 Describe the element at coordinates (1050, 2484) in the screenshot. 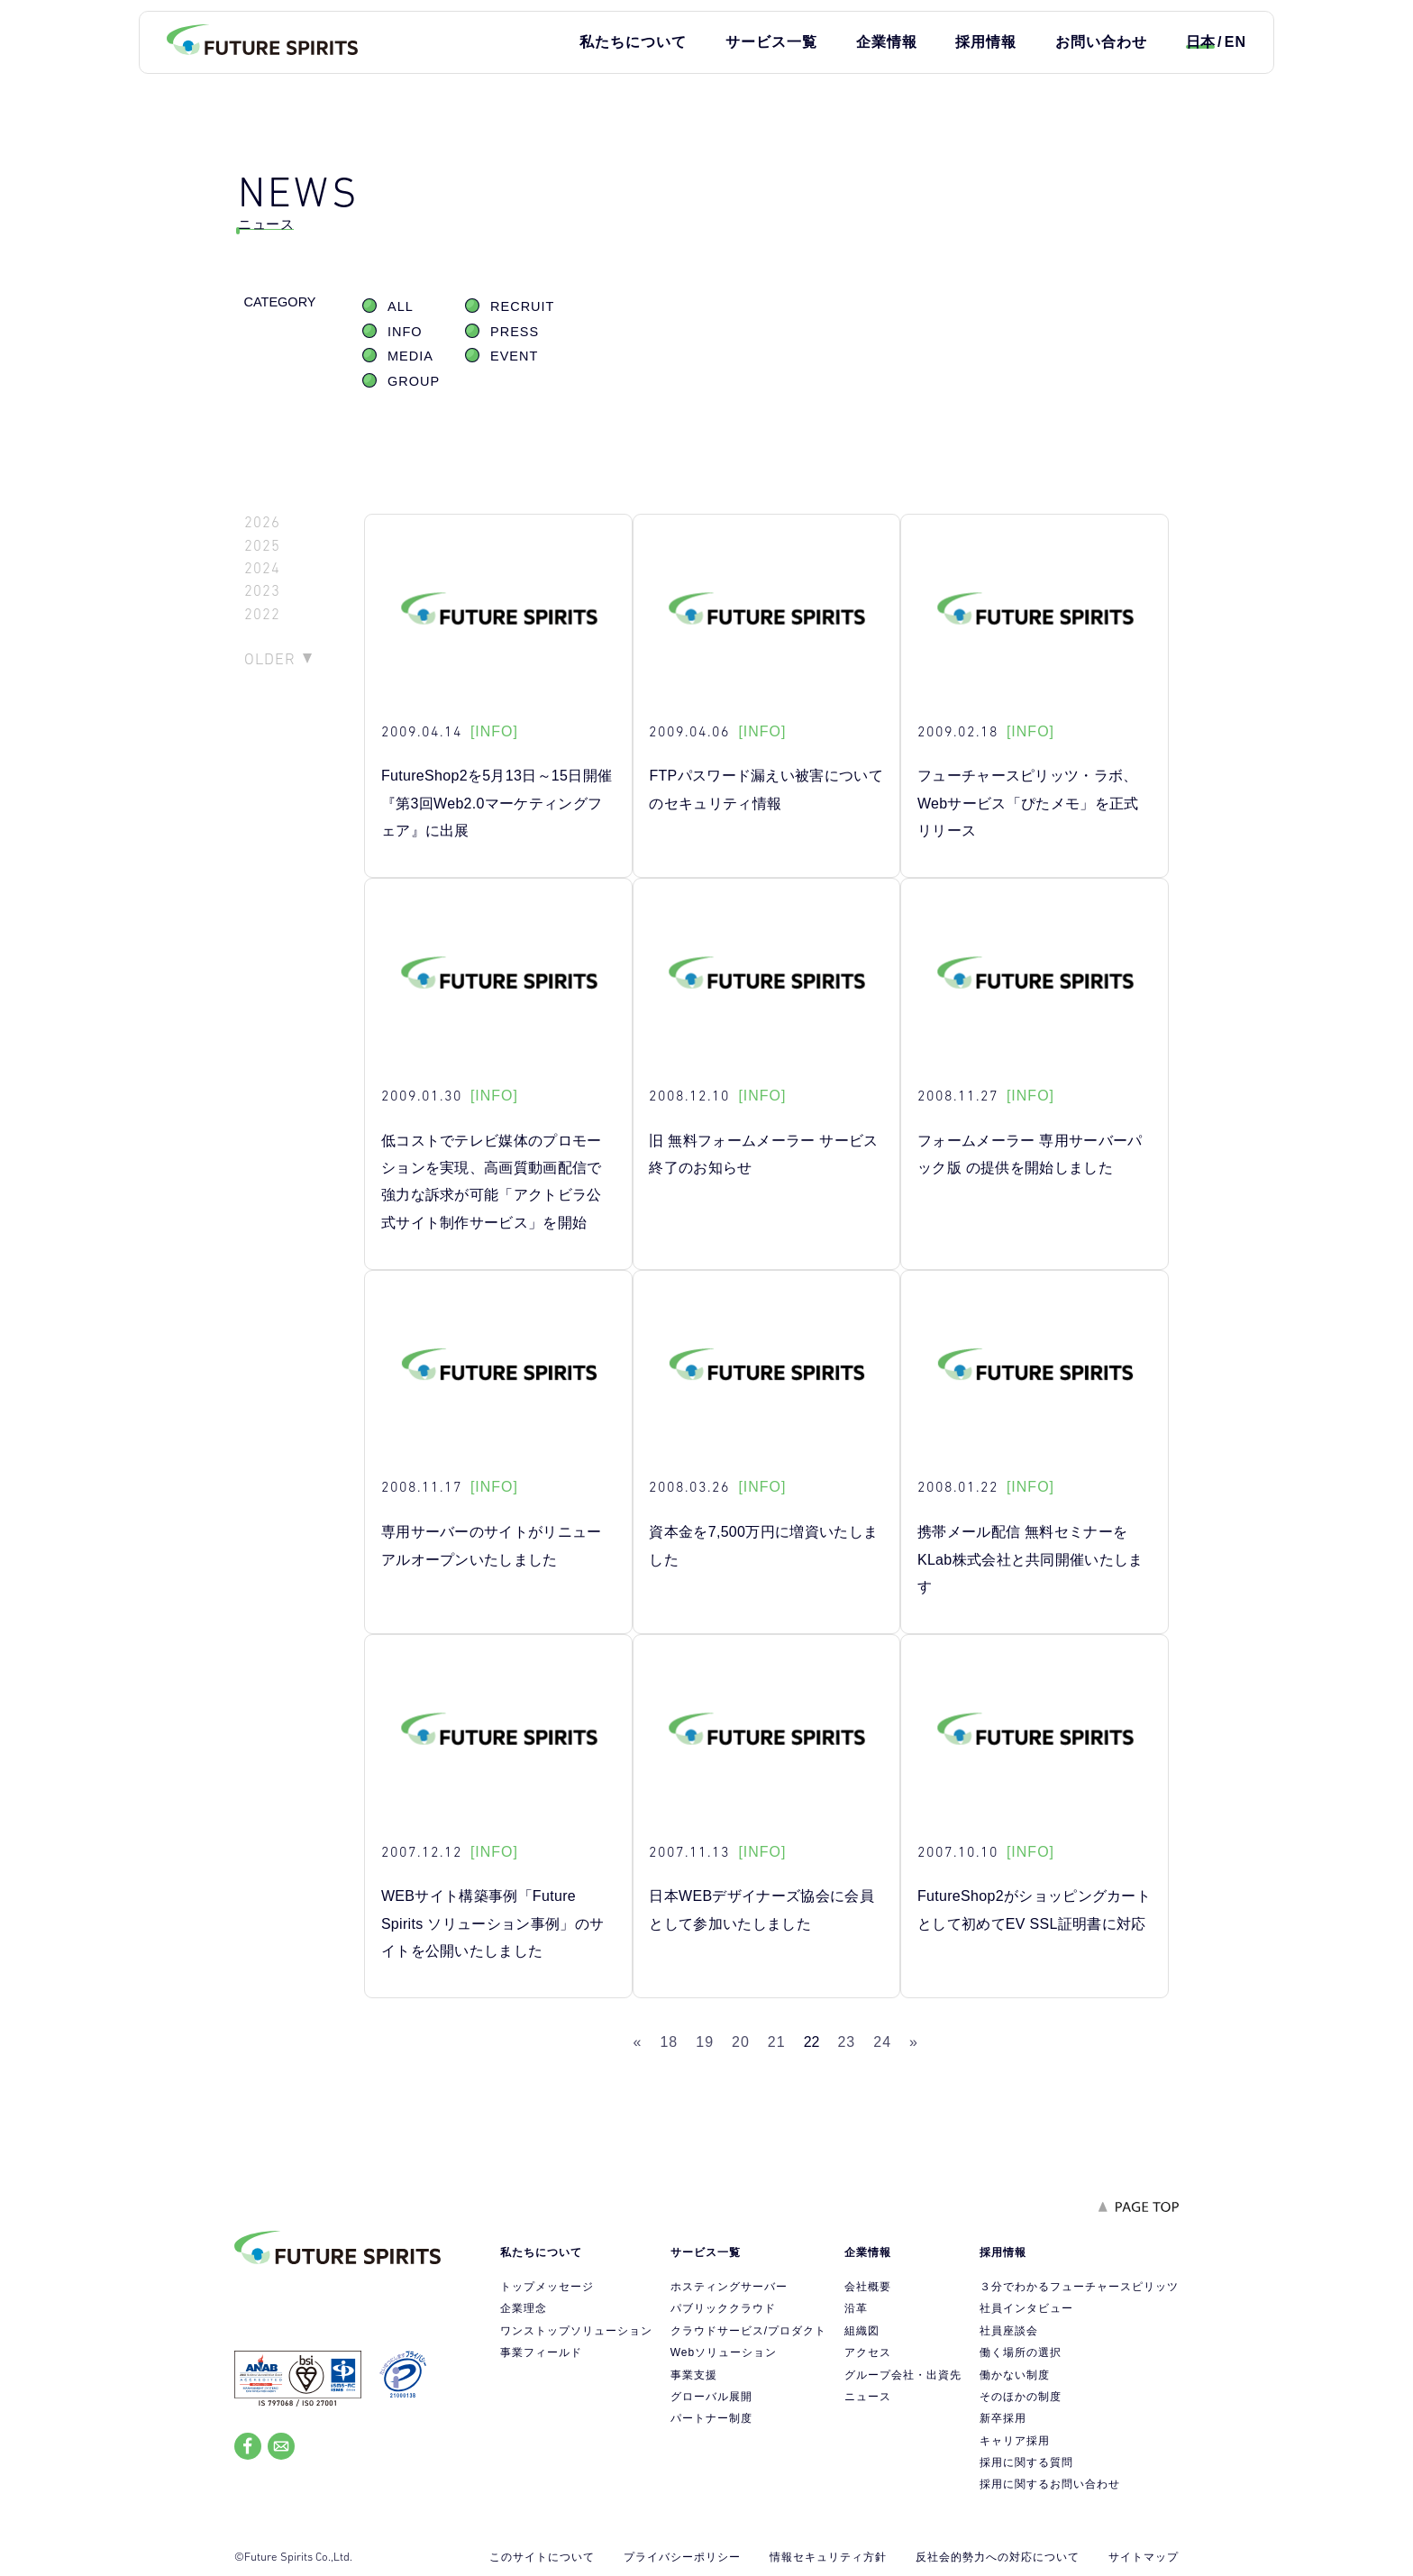

I see `採用に関するお問い合わせ` at that location.